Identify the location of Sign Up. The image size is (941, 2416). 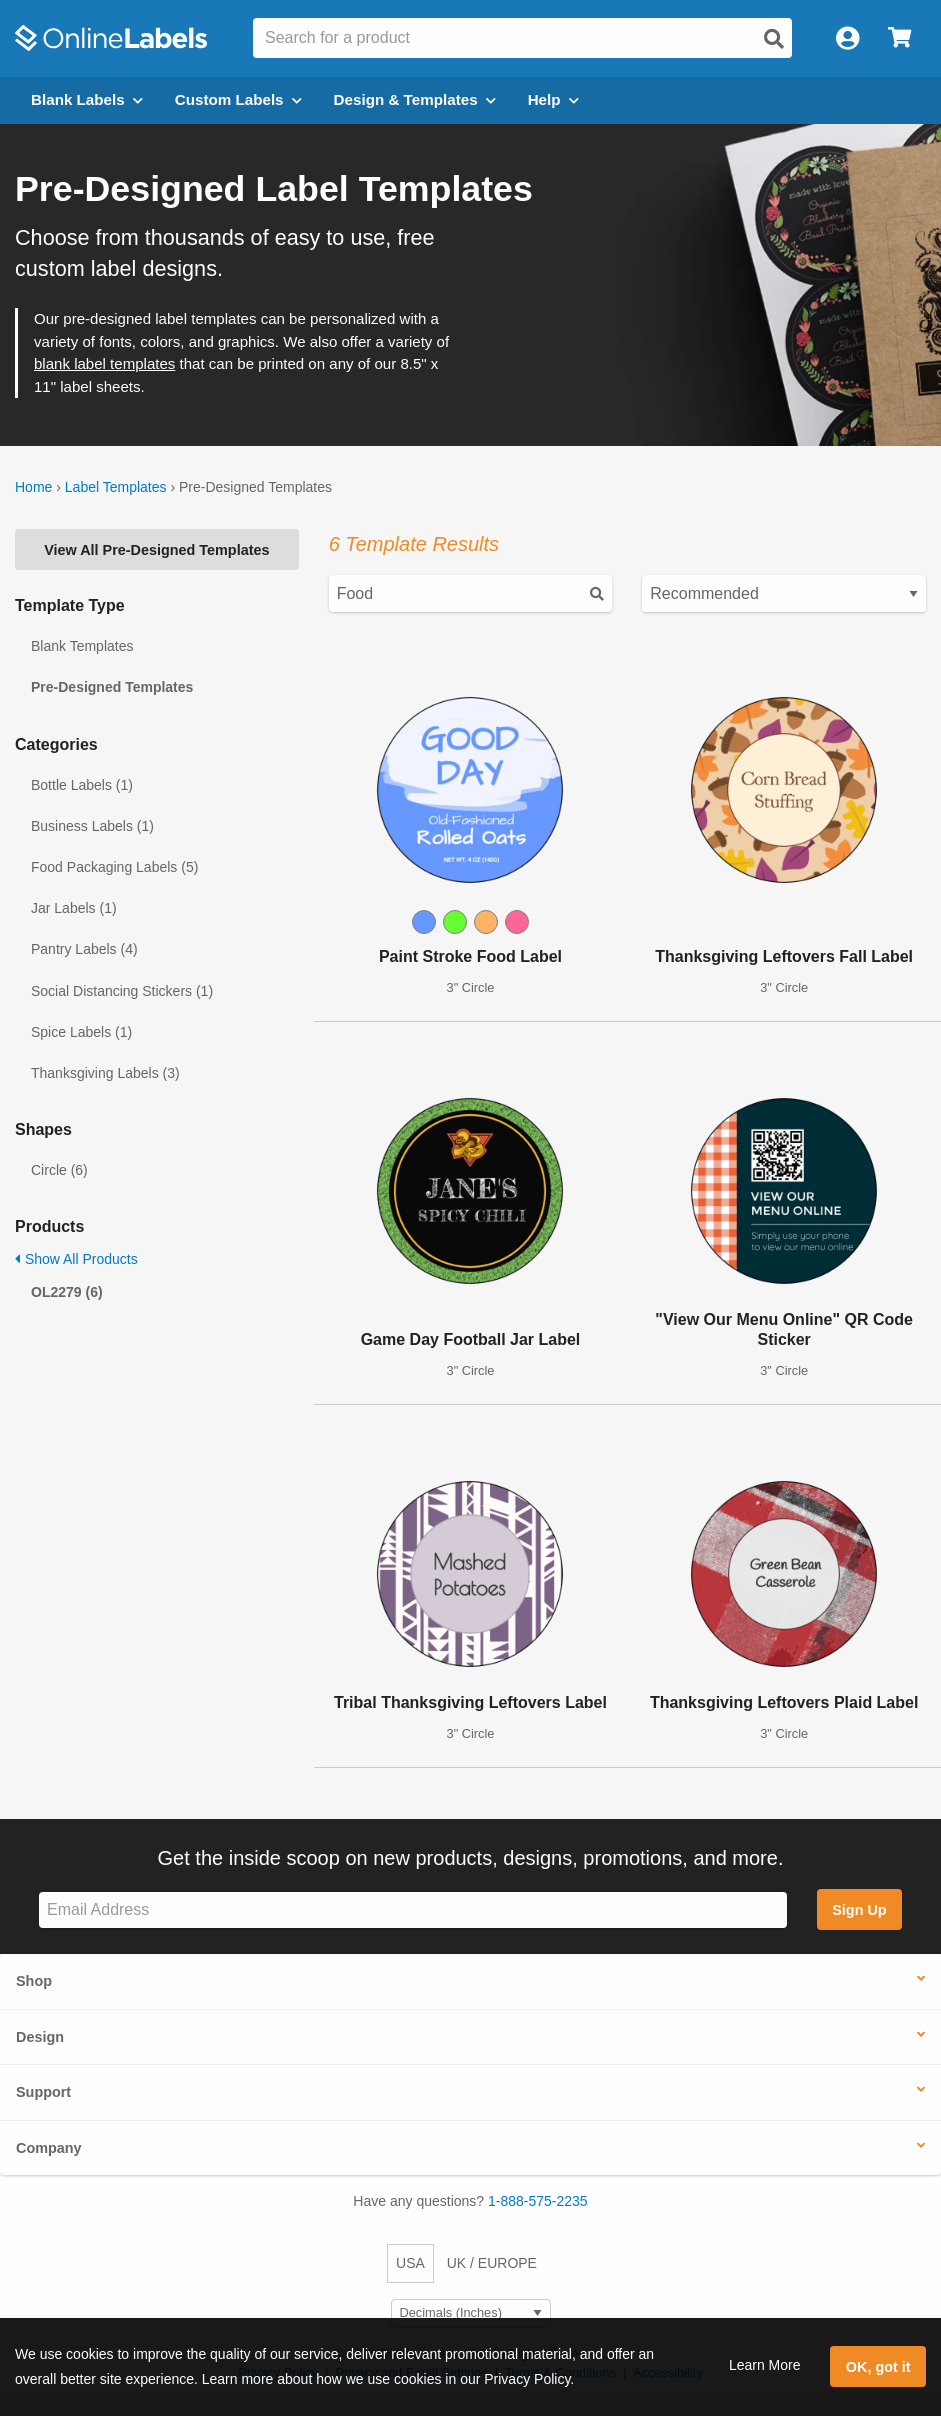
(859, 1910).